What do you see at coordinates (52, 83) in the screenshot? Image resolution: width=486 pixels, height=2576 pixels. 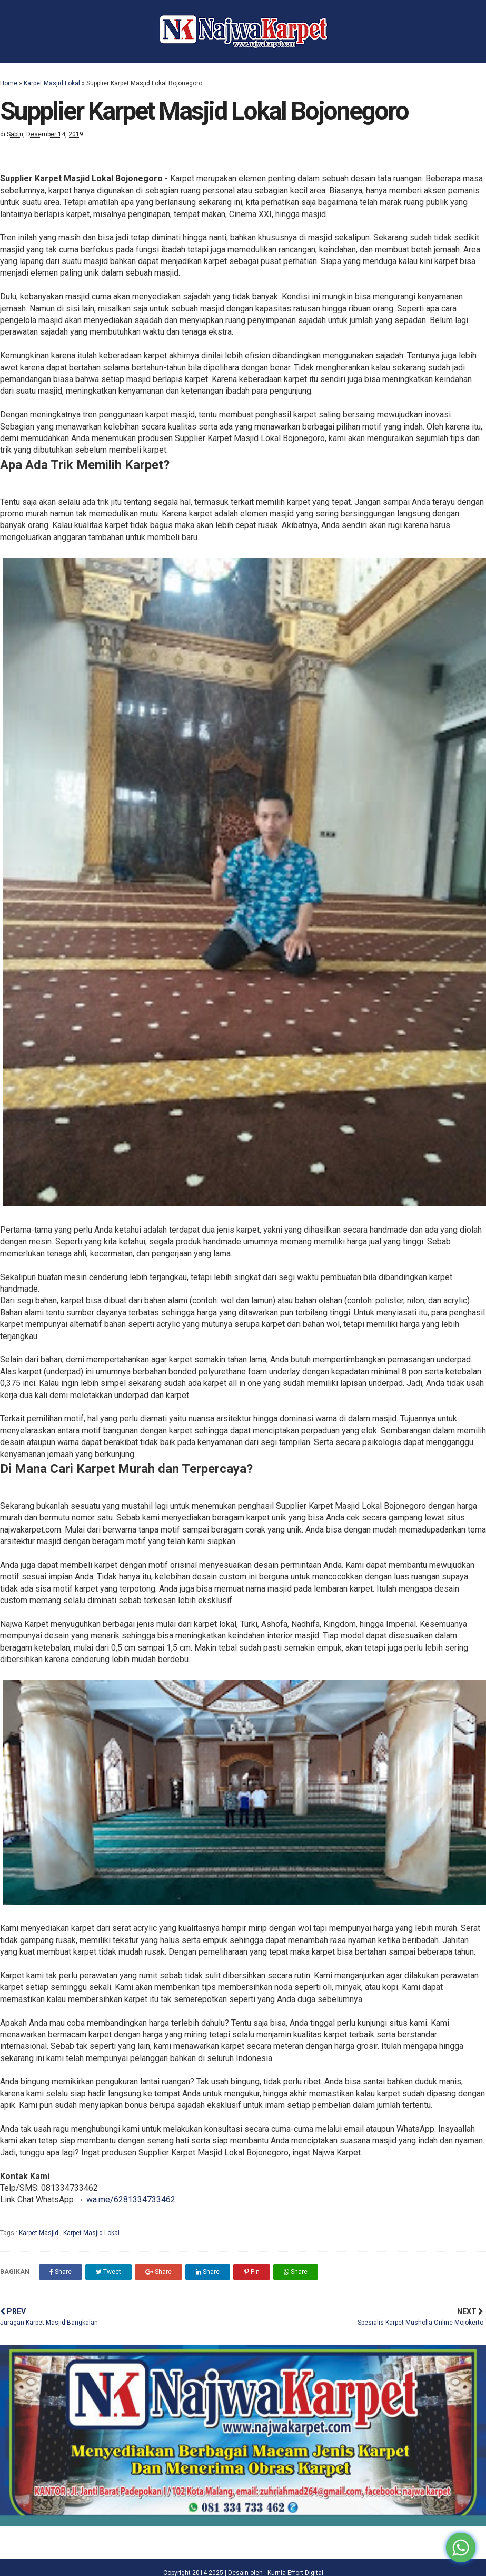 I see `Karpet Masjid Lokal` at bounding box center [52, 83].